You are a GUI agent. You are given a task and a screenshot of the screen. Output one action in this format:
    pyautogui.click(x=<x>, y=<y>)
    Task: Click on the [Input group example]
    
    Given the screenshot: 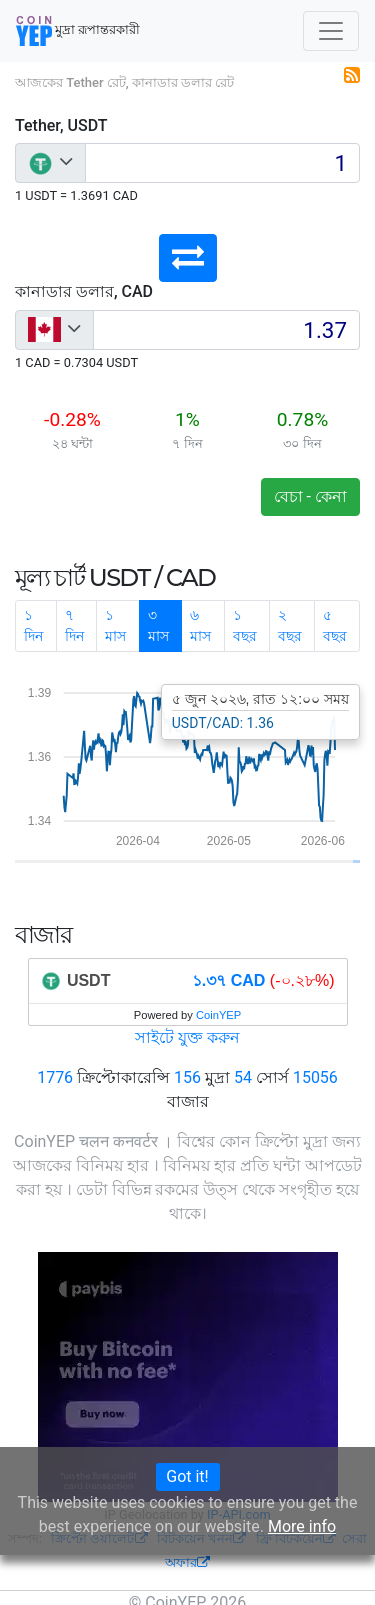 What is the action you would take?
    pyautogui.click(x=222, y=163)
    